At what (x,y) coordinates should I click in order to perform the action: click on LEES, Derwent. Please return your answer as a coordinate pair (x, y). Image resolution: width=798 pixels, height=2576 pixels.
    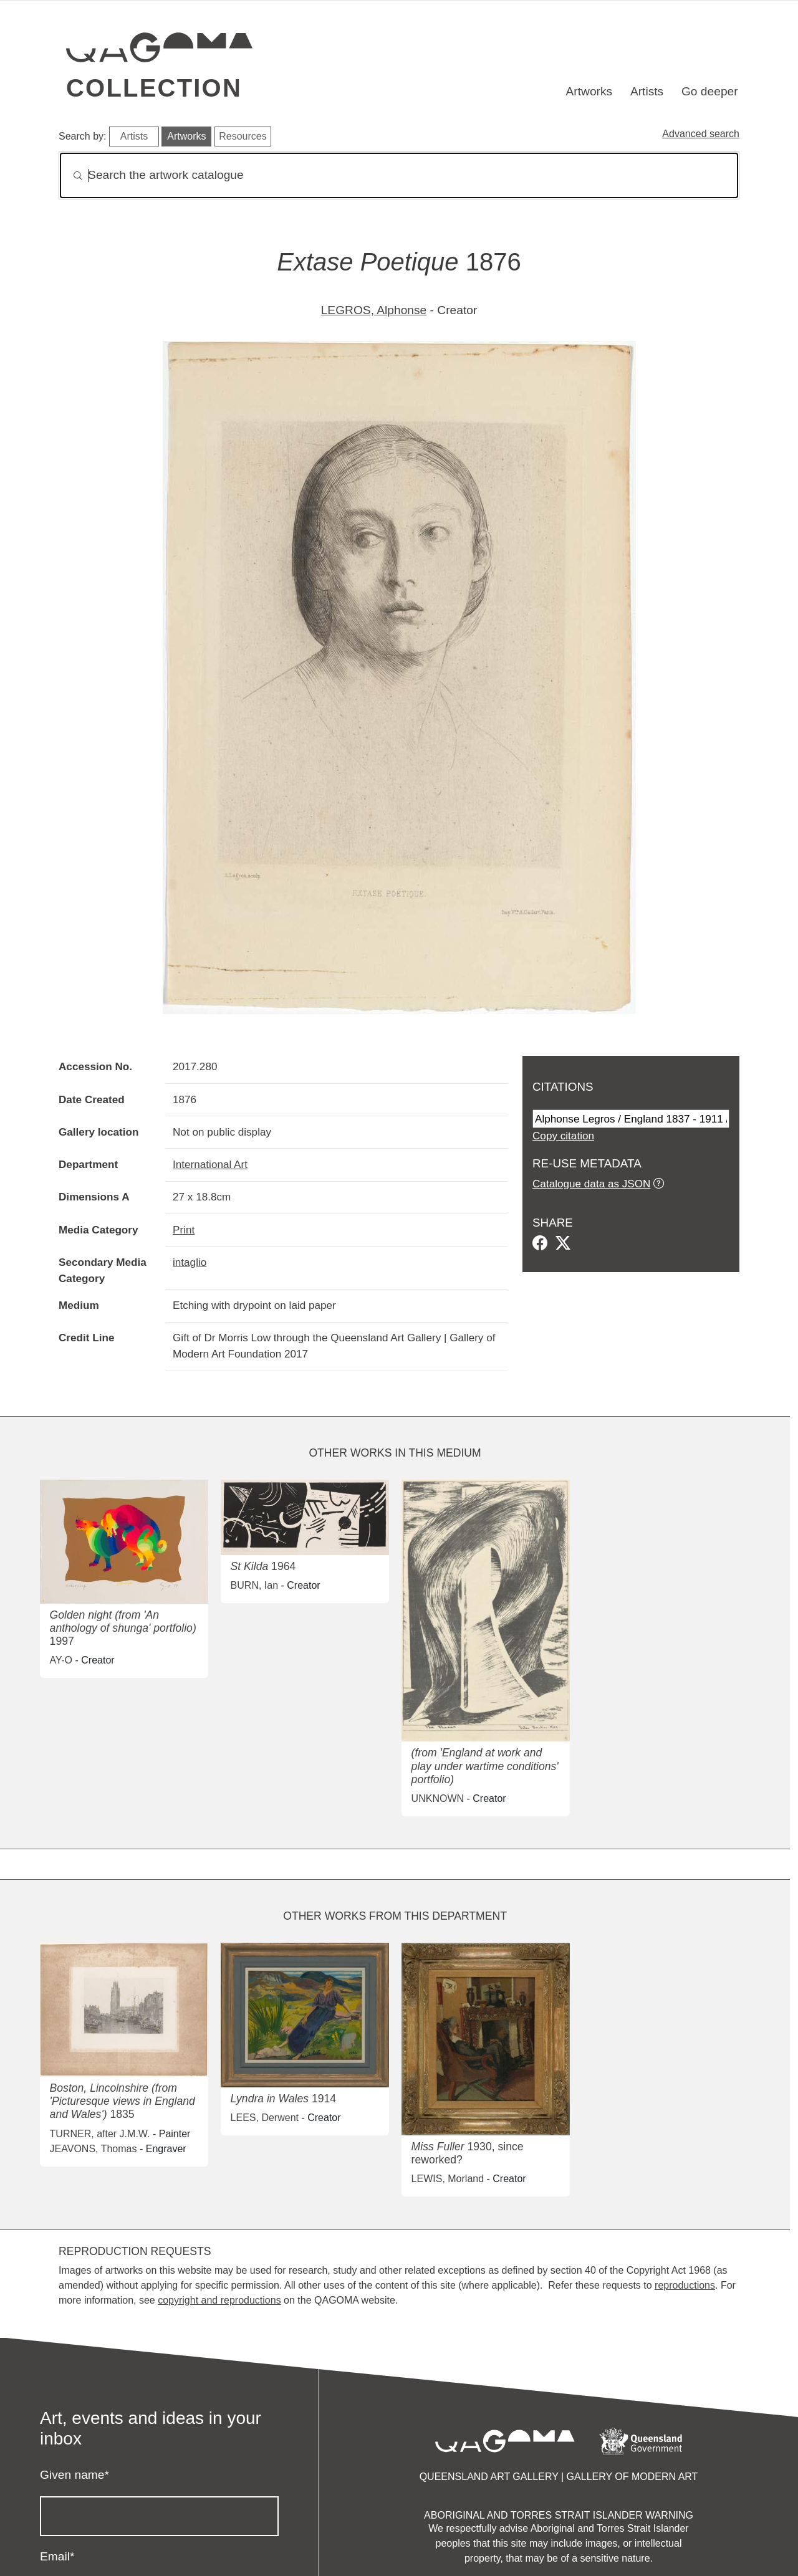
    Looking at the image, I should click on (265, 2117).